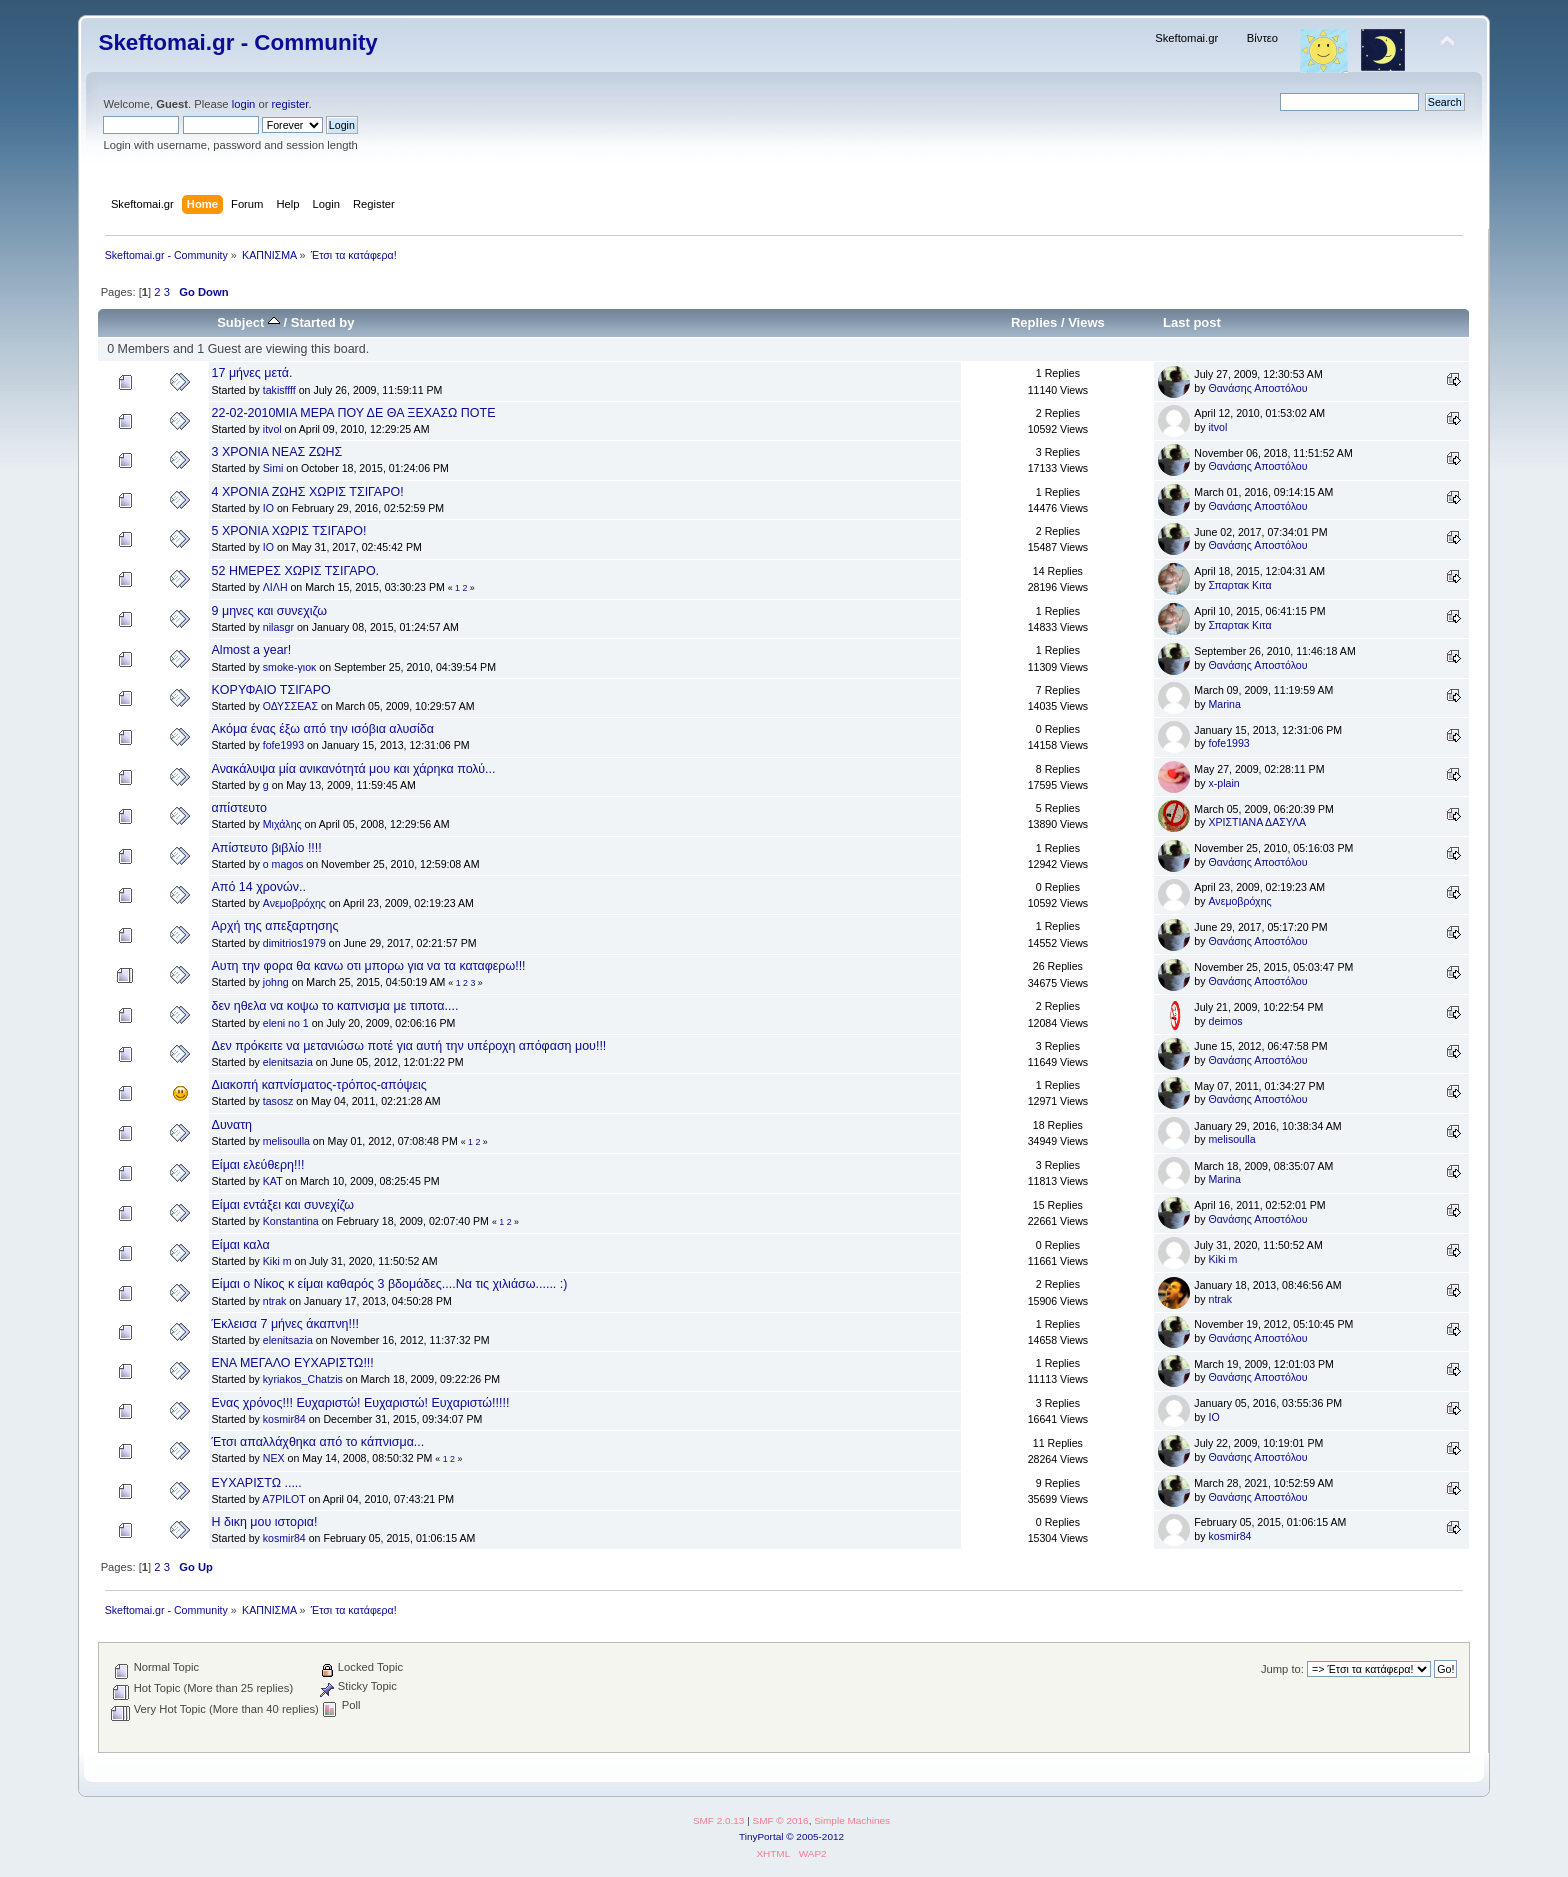  I want to click on Konstantina, so click(291, 1221).